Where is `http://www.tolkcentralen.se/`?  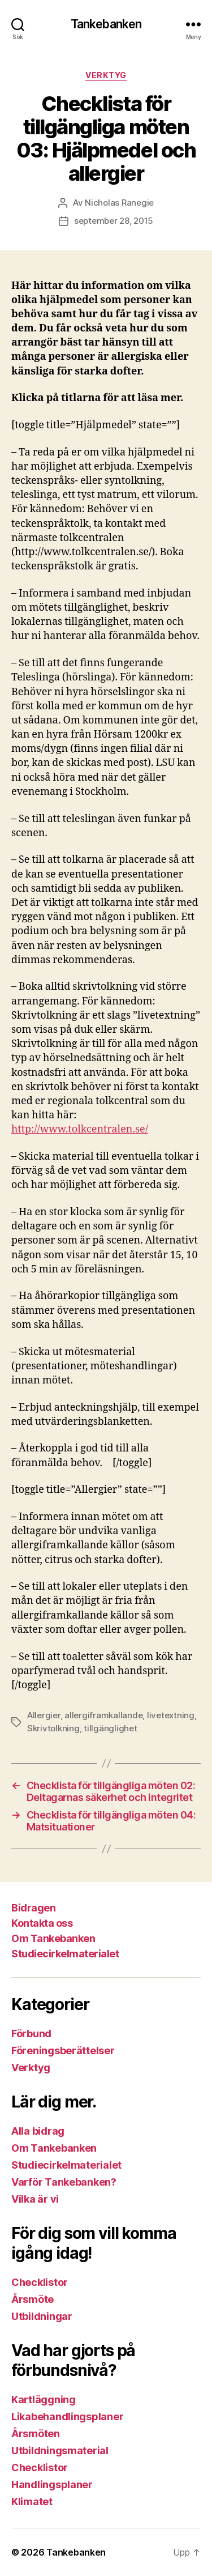 http://www.tolkcentralen.se/ is located at coordinates (79, 1129).